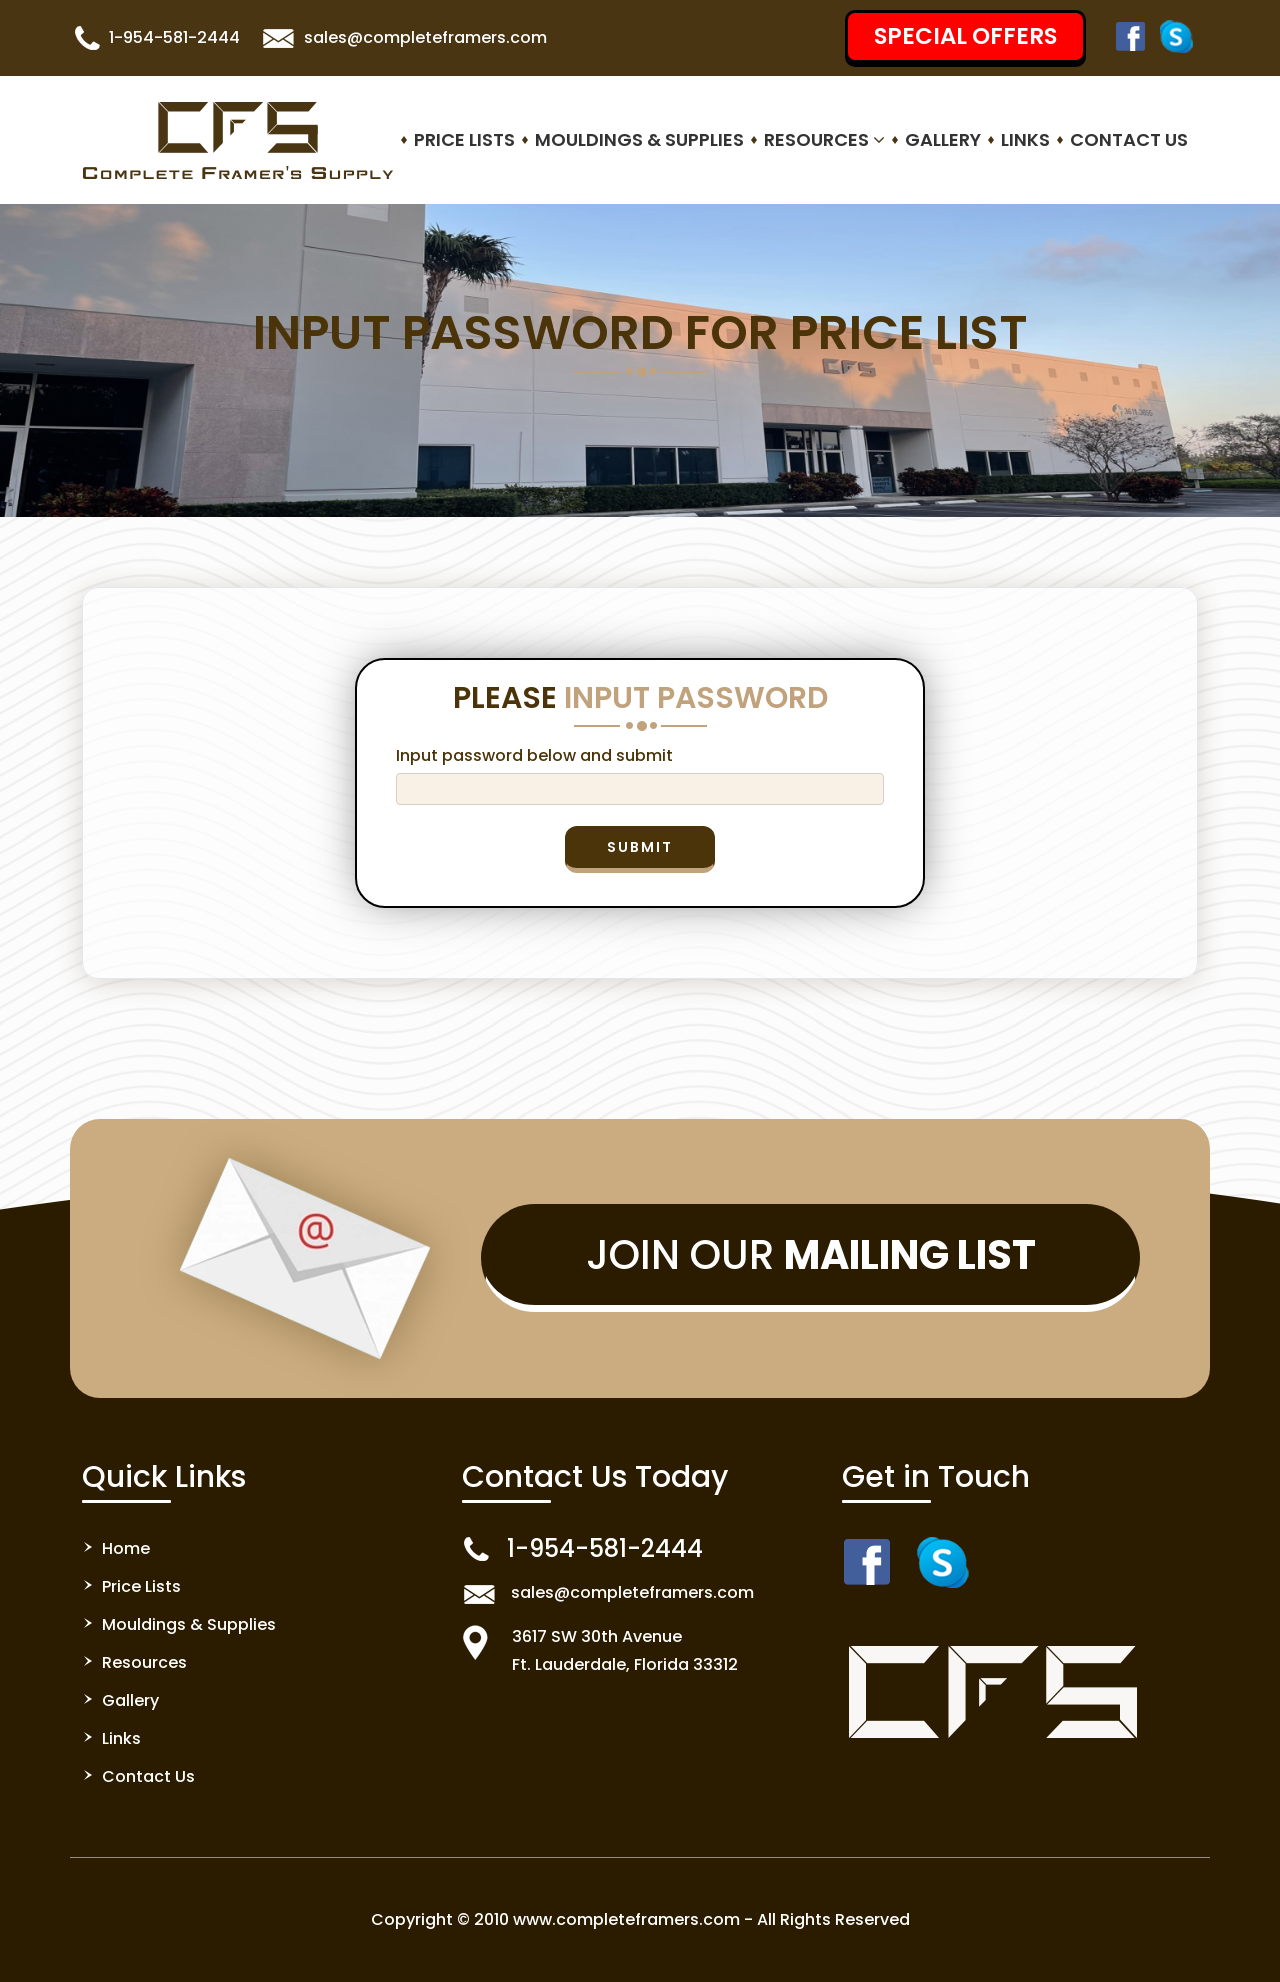 This screenshot has height=1982, width=1280. I want to click on Mouldings & Supplies, so click(639, 139).